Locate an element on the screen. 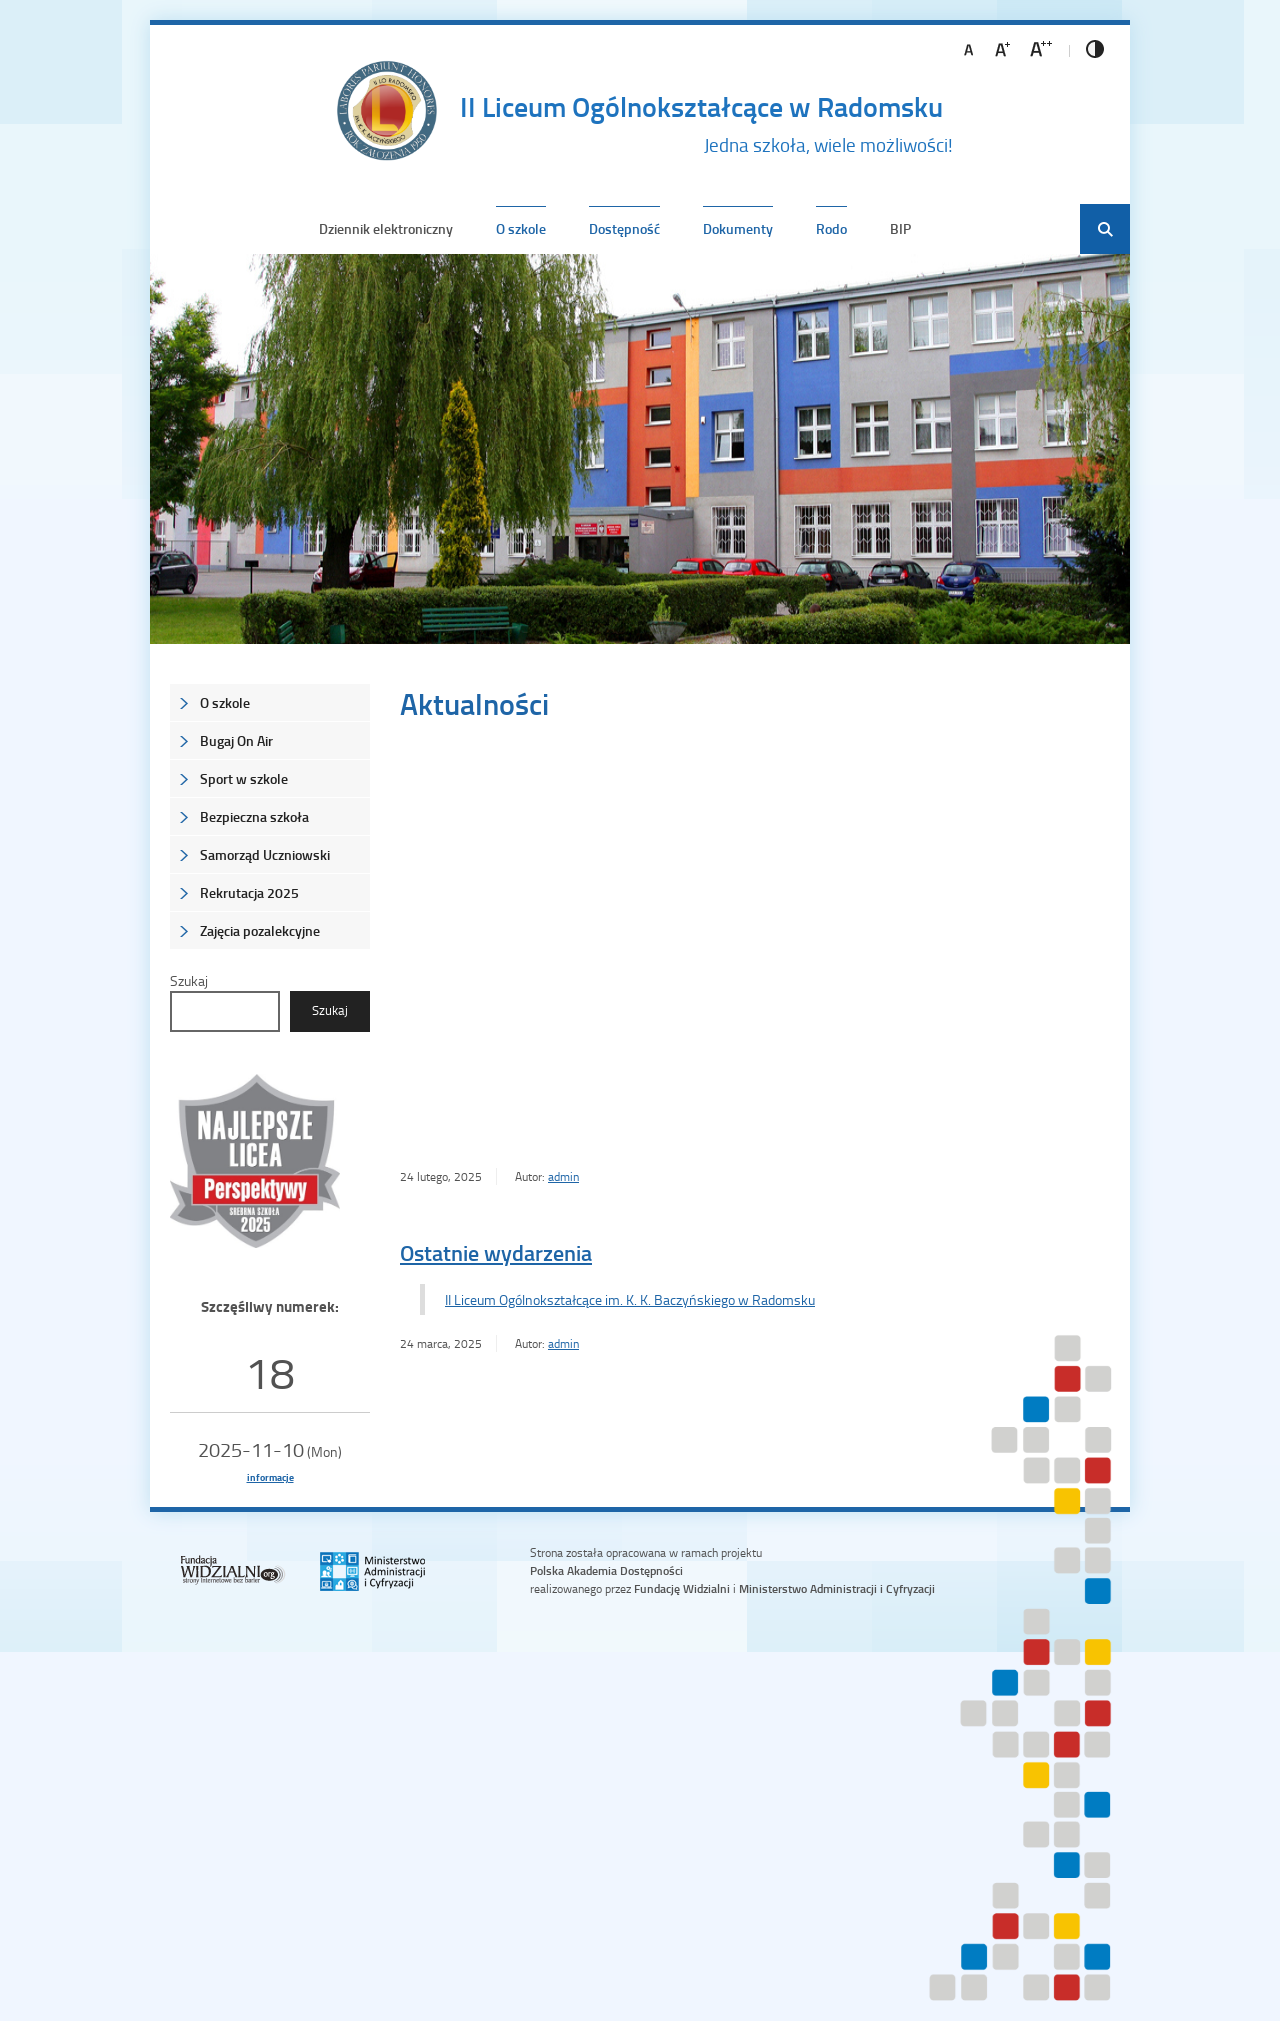 The image size is (1280, 2021). Dokumenty is located at coordinates (738, 228).